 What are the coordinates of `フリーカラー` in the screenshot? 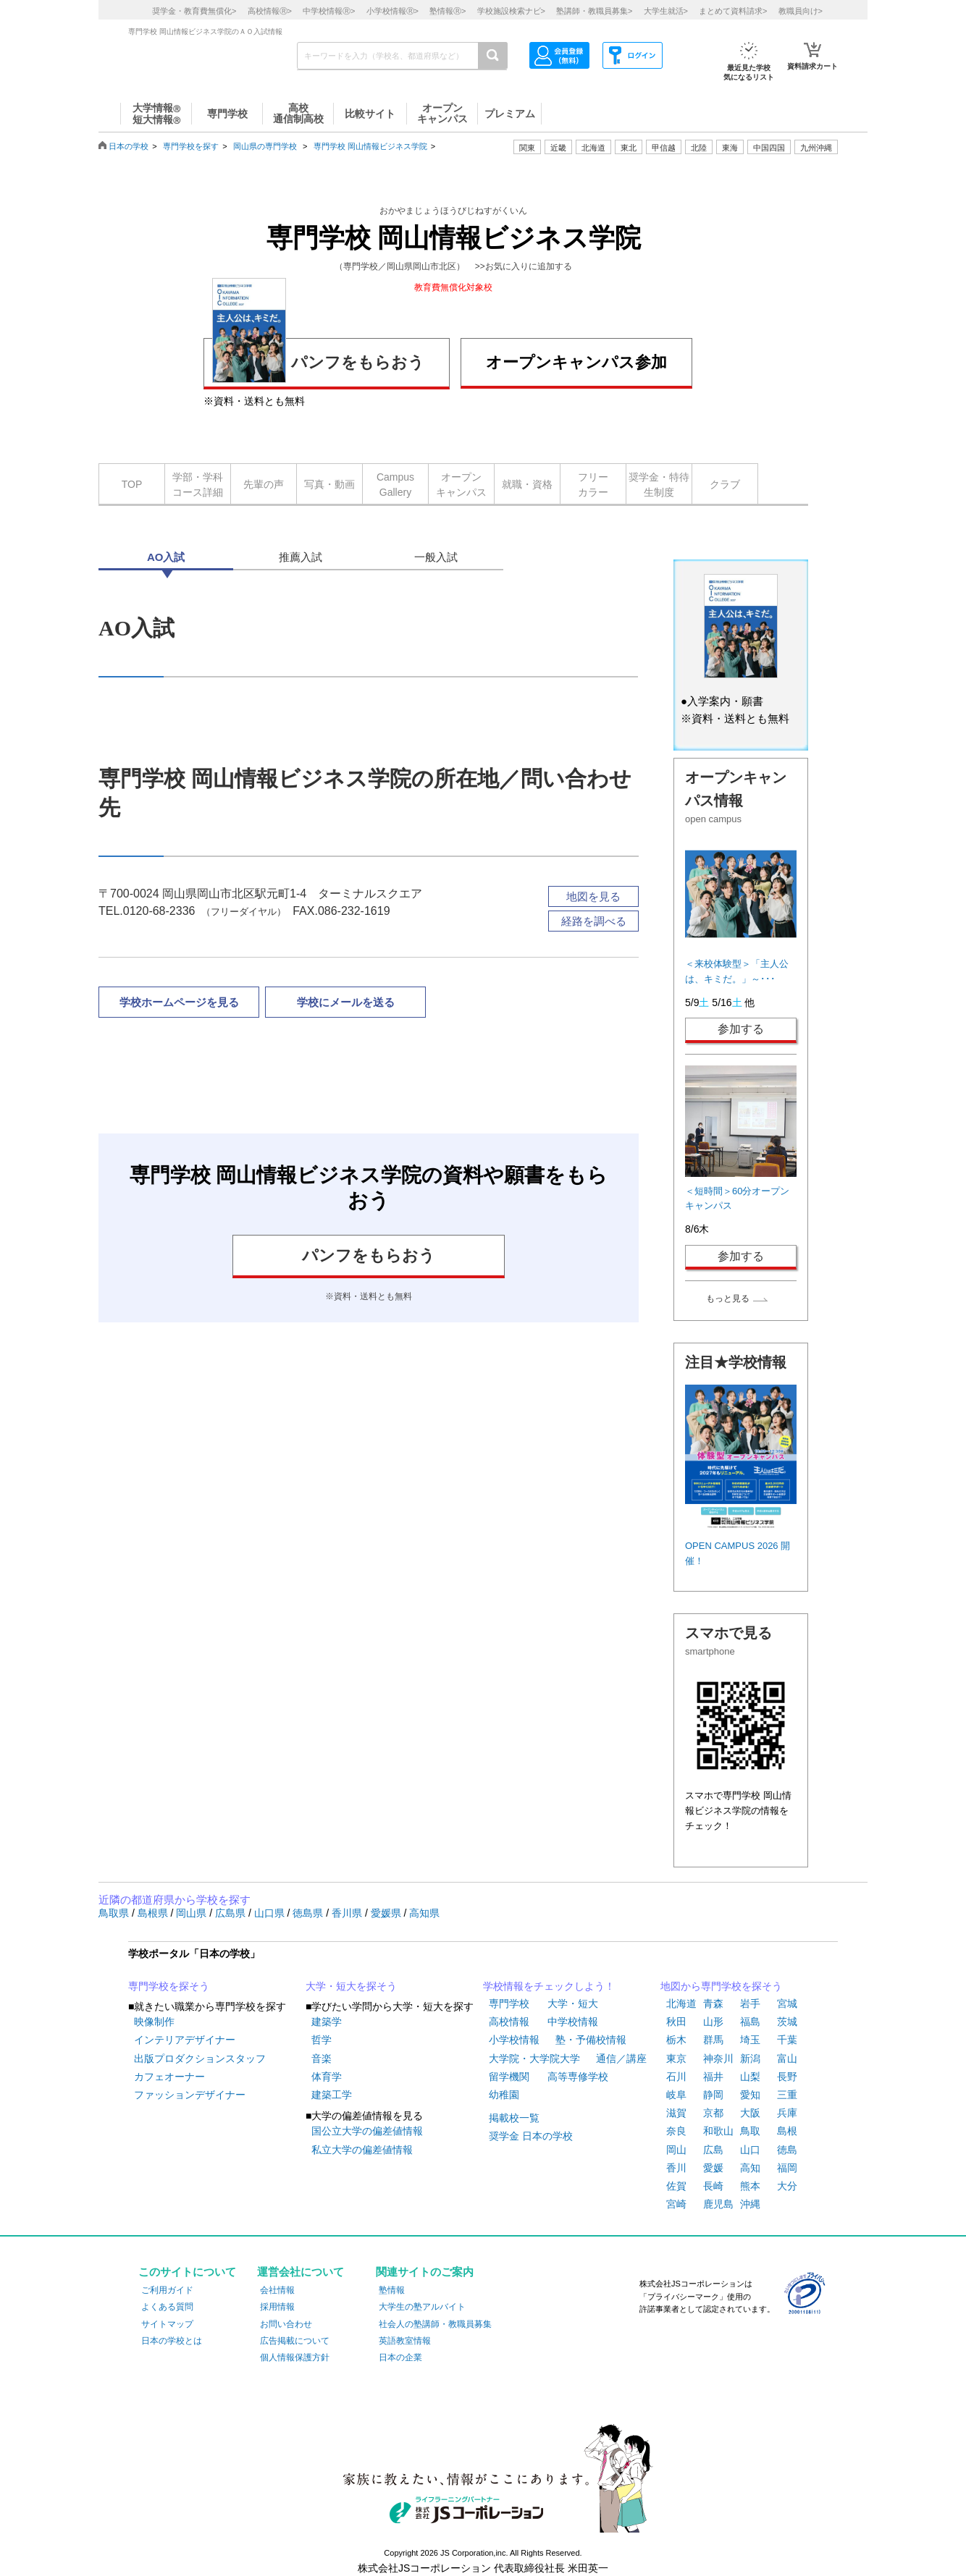 It's located at (593, 484).